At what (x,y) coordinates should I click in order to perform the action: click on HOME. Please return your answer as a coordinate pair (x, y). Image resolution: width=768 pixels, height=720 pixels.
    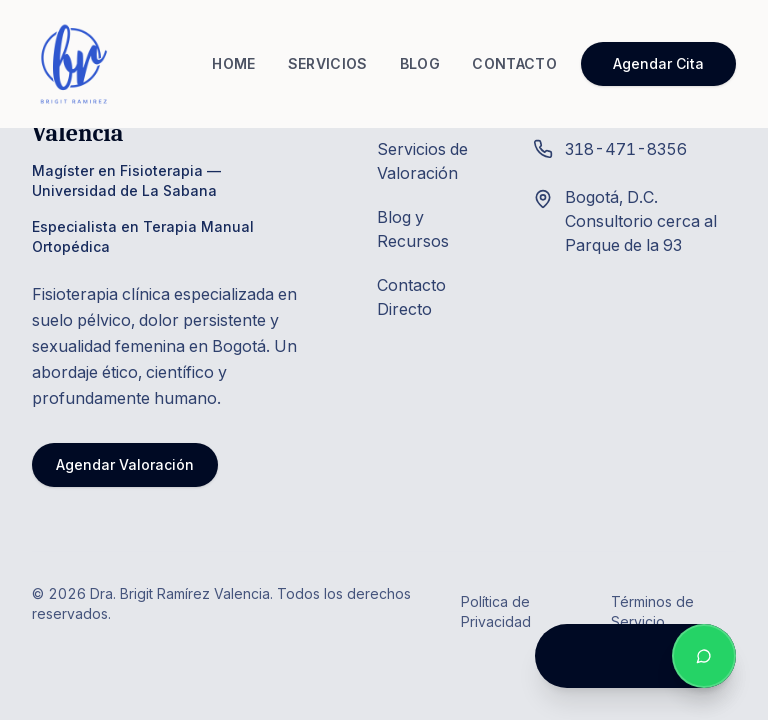
    Looking at the image, I should click on (233, 63).